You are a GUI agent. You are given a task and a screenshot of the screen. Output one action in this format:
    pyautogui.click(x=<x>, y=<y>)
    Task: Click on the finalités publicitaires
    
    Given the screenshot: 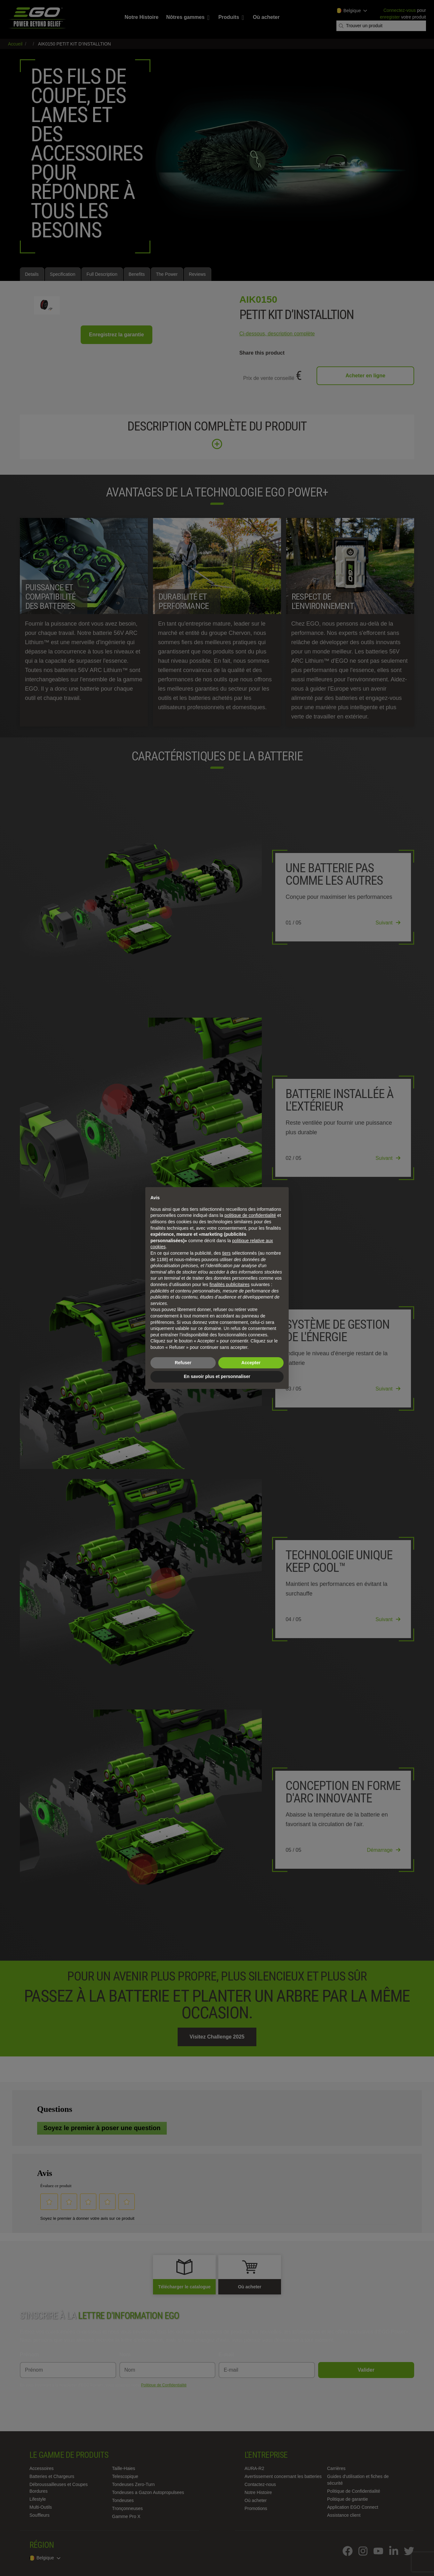 What is the action you would take?
    pyautogui.click(x=229, y=1284)
    